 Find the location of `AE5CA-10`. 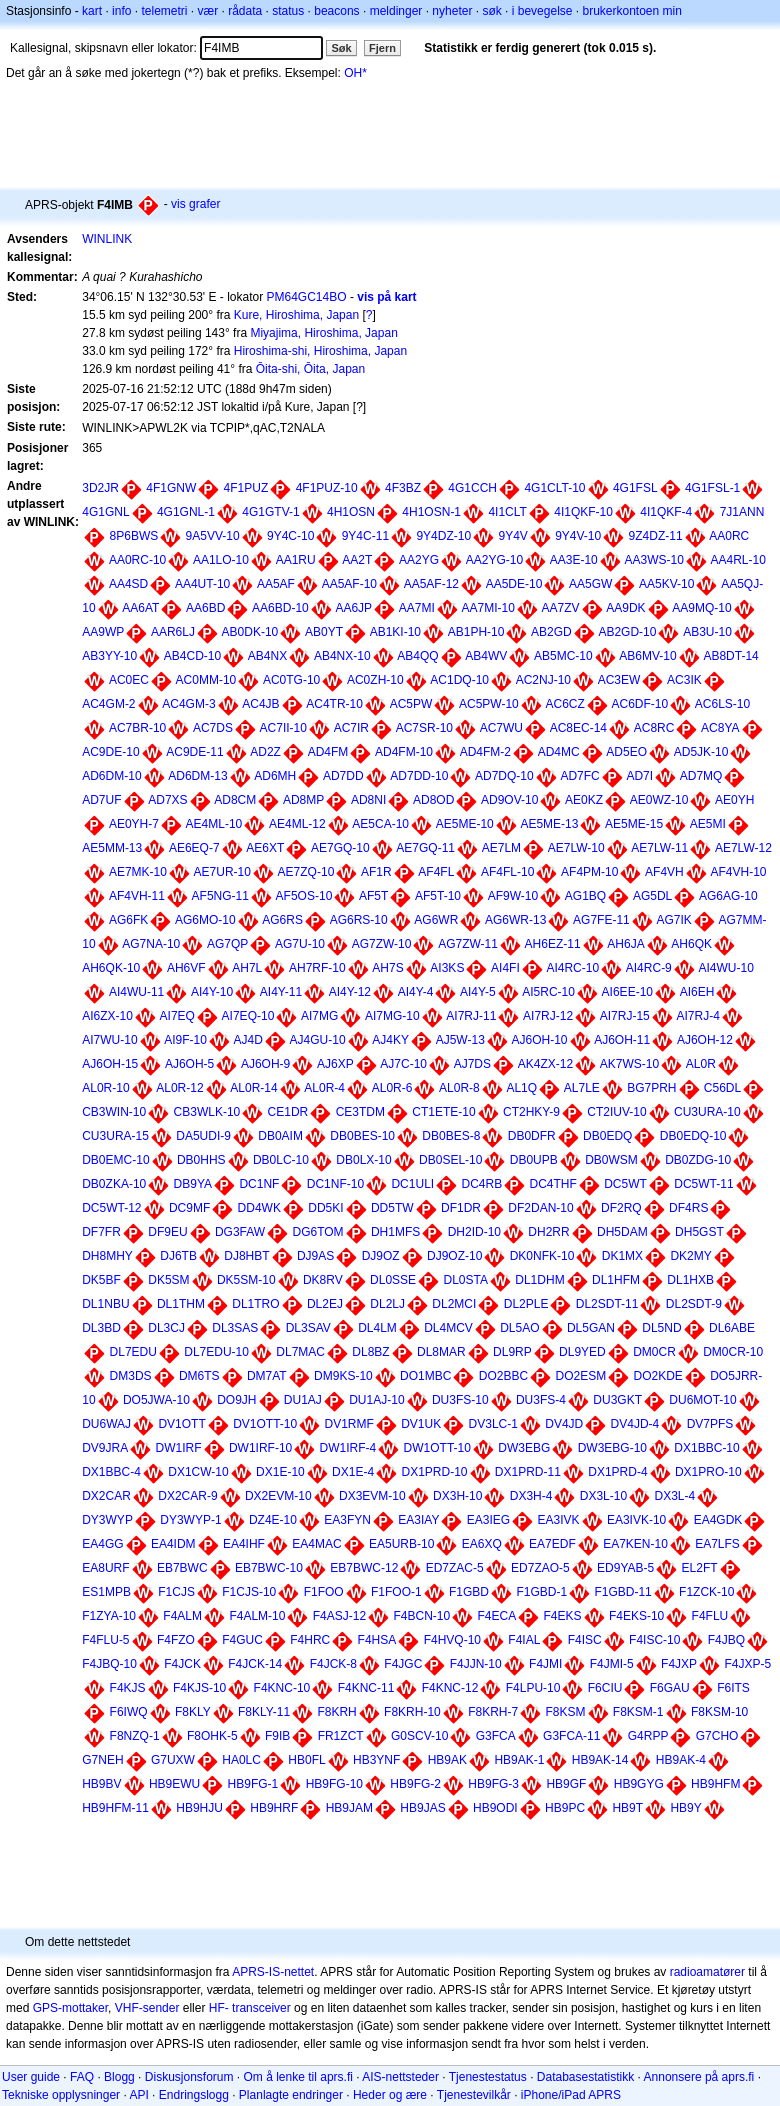

AE5CA-10 is located at coordinates (380, 824).